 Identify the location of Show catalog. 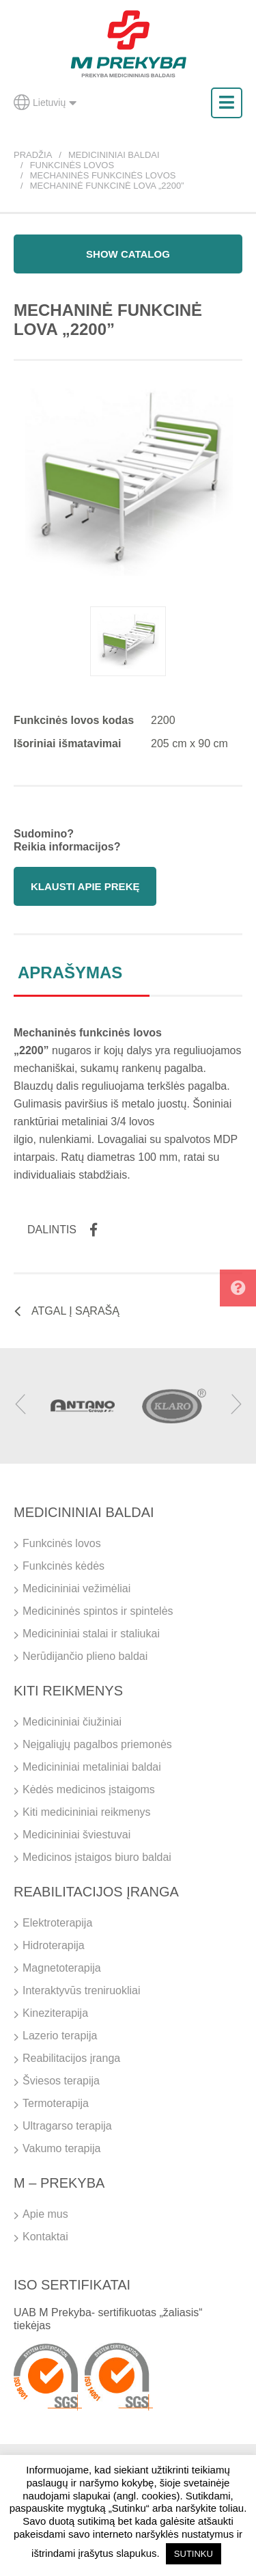
(128, 254).